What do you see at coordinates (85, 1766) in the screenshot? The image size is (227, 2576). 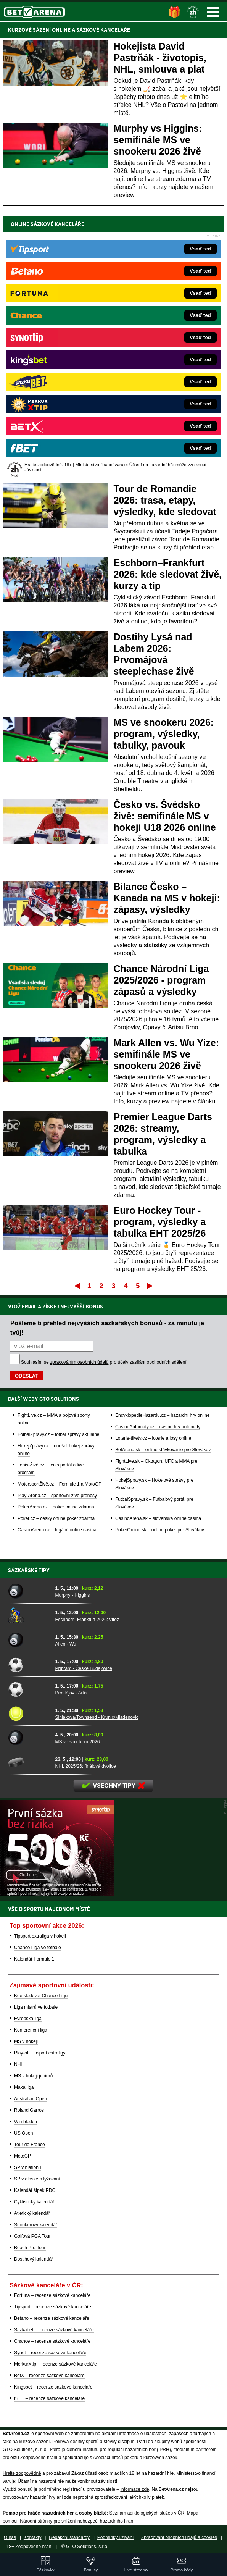 I see `NHL 2025/26: finálová dvojice` at bounding box center [85, 1766].